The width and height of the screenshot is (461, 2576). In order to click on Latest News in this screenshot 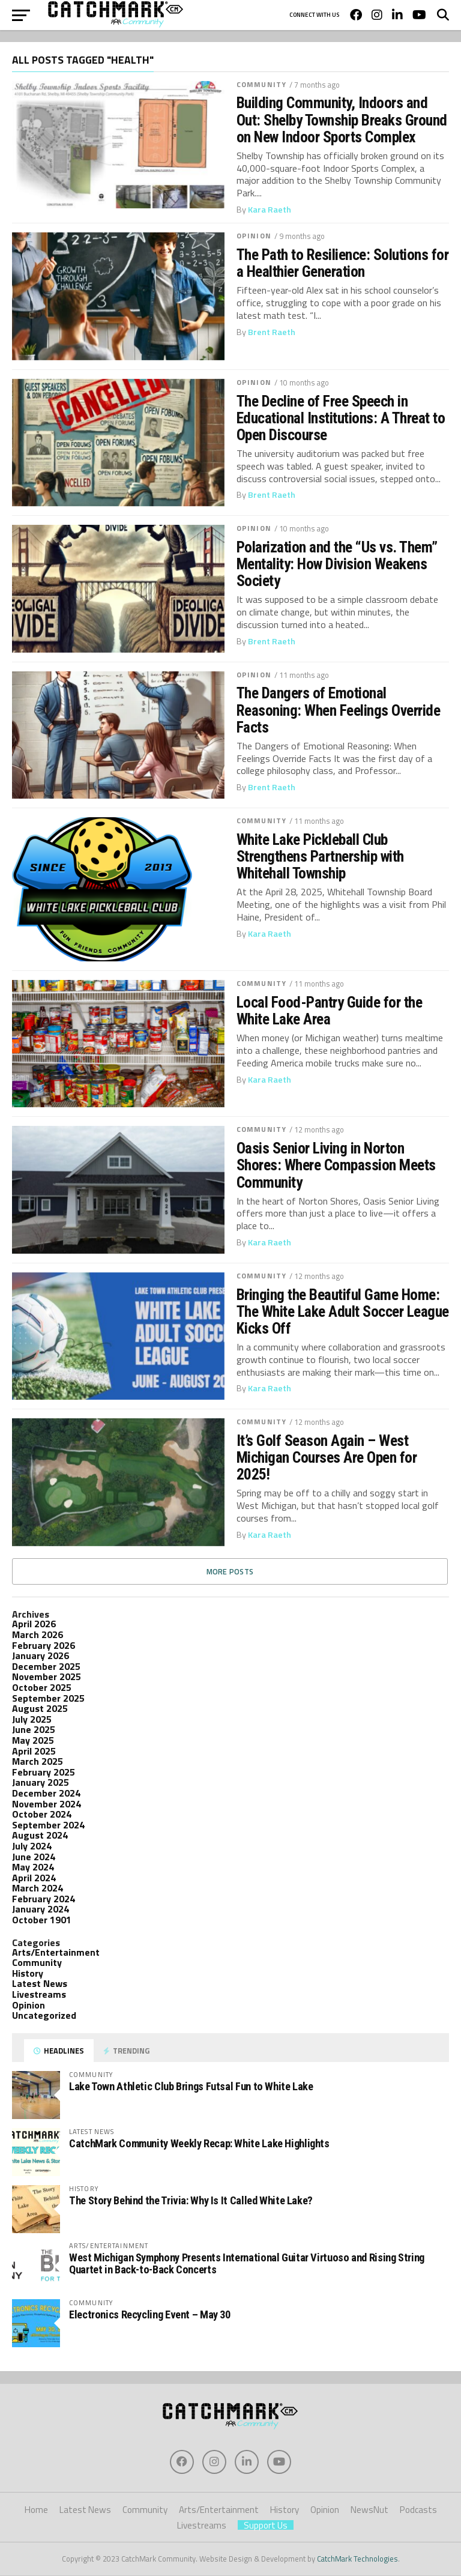, I will do `click(39, 1983)`.